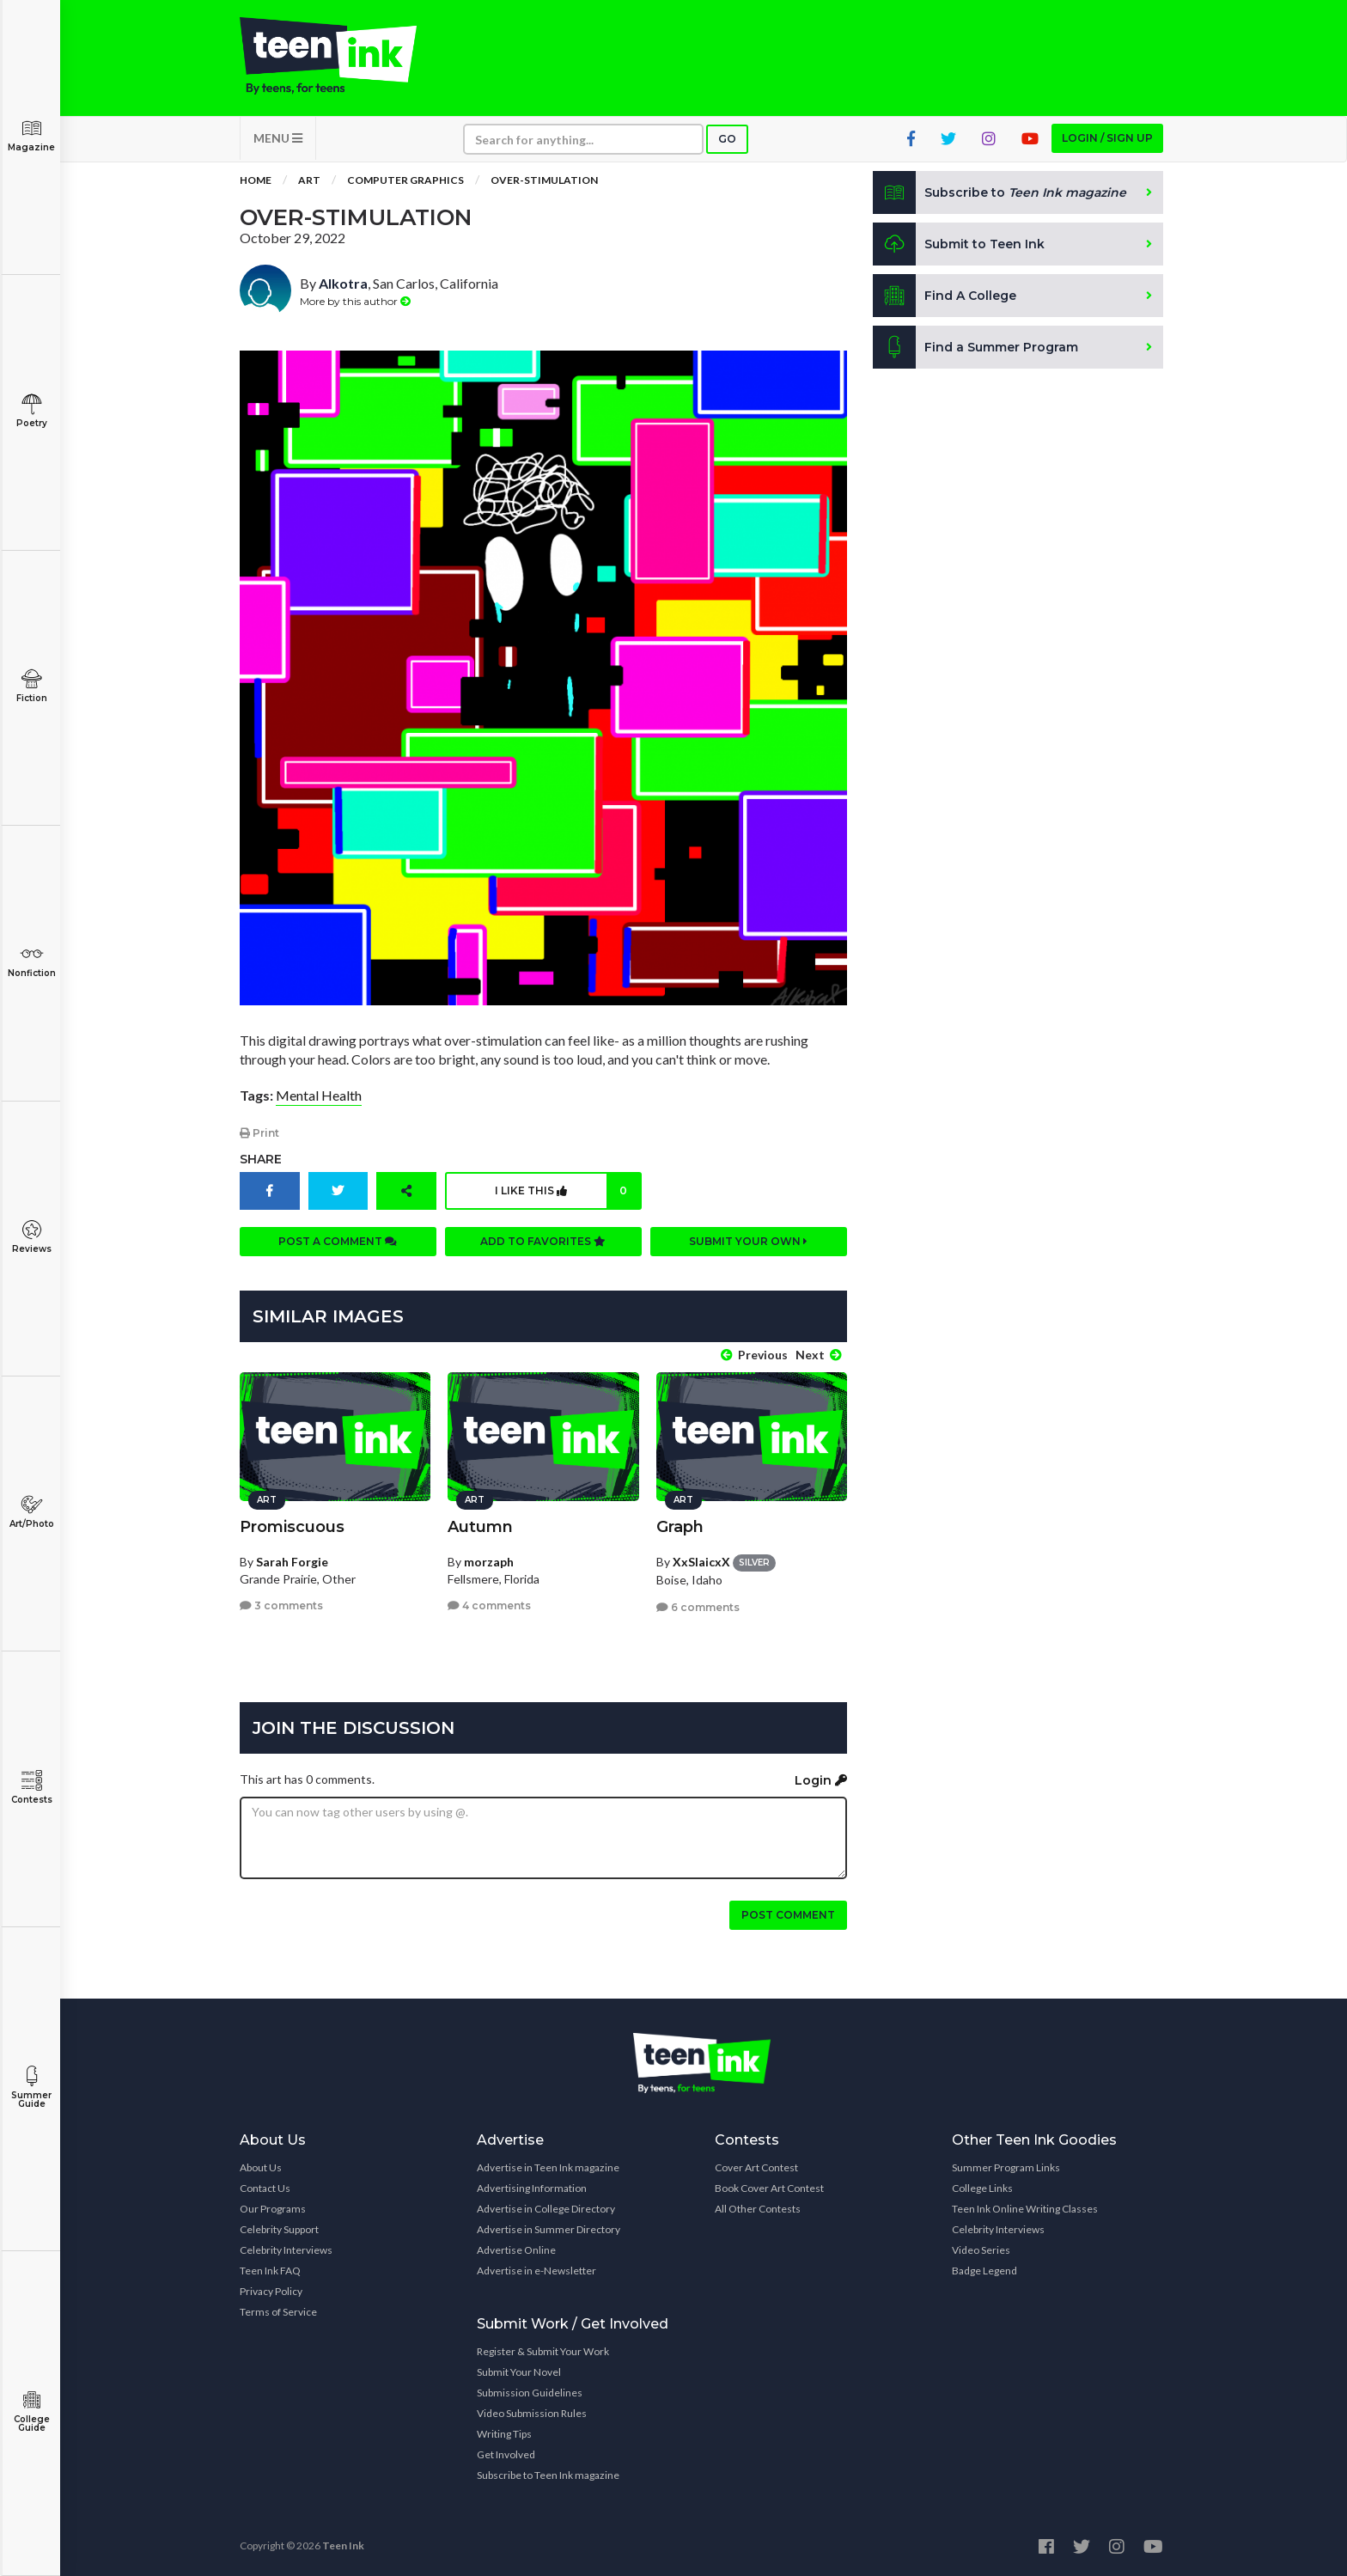 This screenshot has width=1347, height=2576. Describe the element at coordinates (1025, 2208) in the screenshot. I see `Teen Ink Online Writing Classes` at that location.